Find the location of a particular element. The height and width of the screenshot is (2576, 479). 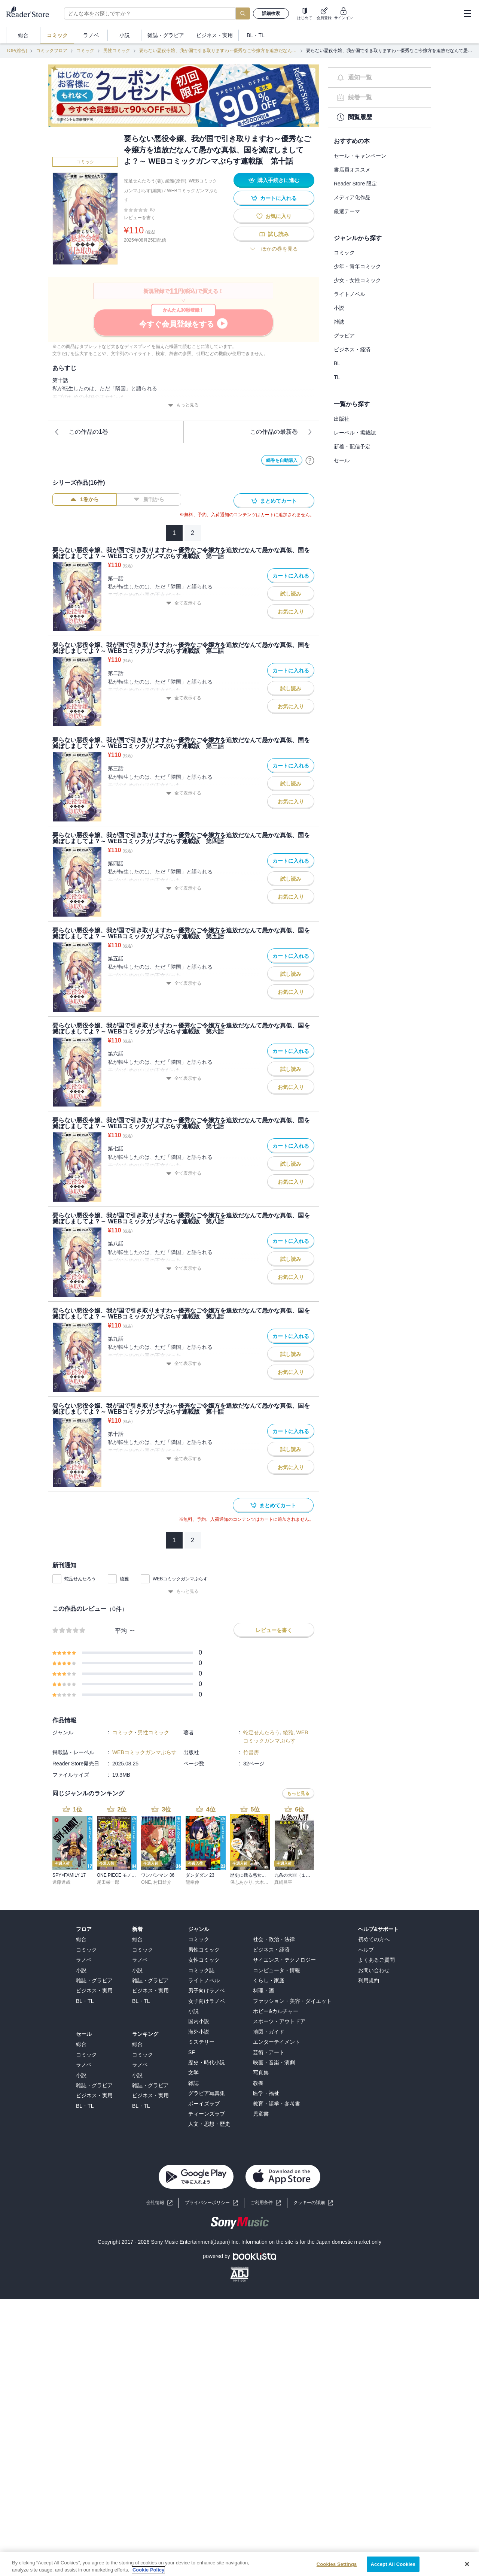

セール is located at coordinates (342, 460).